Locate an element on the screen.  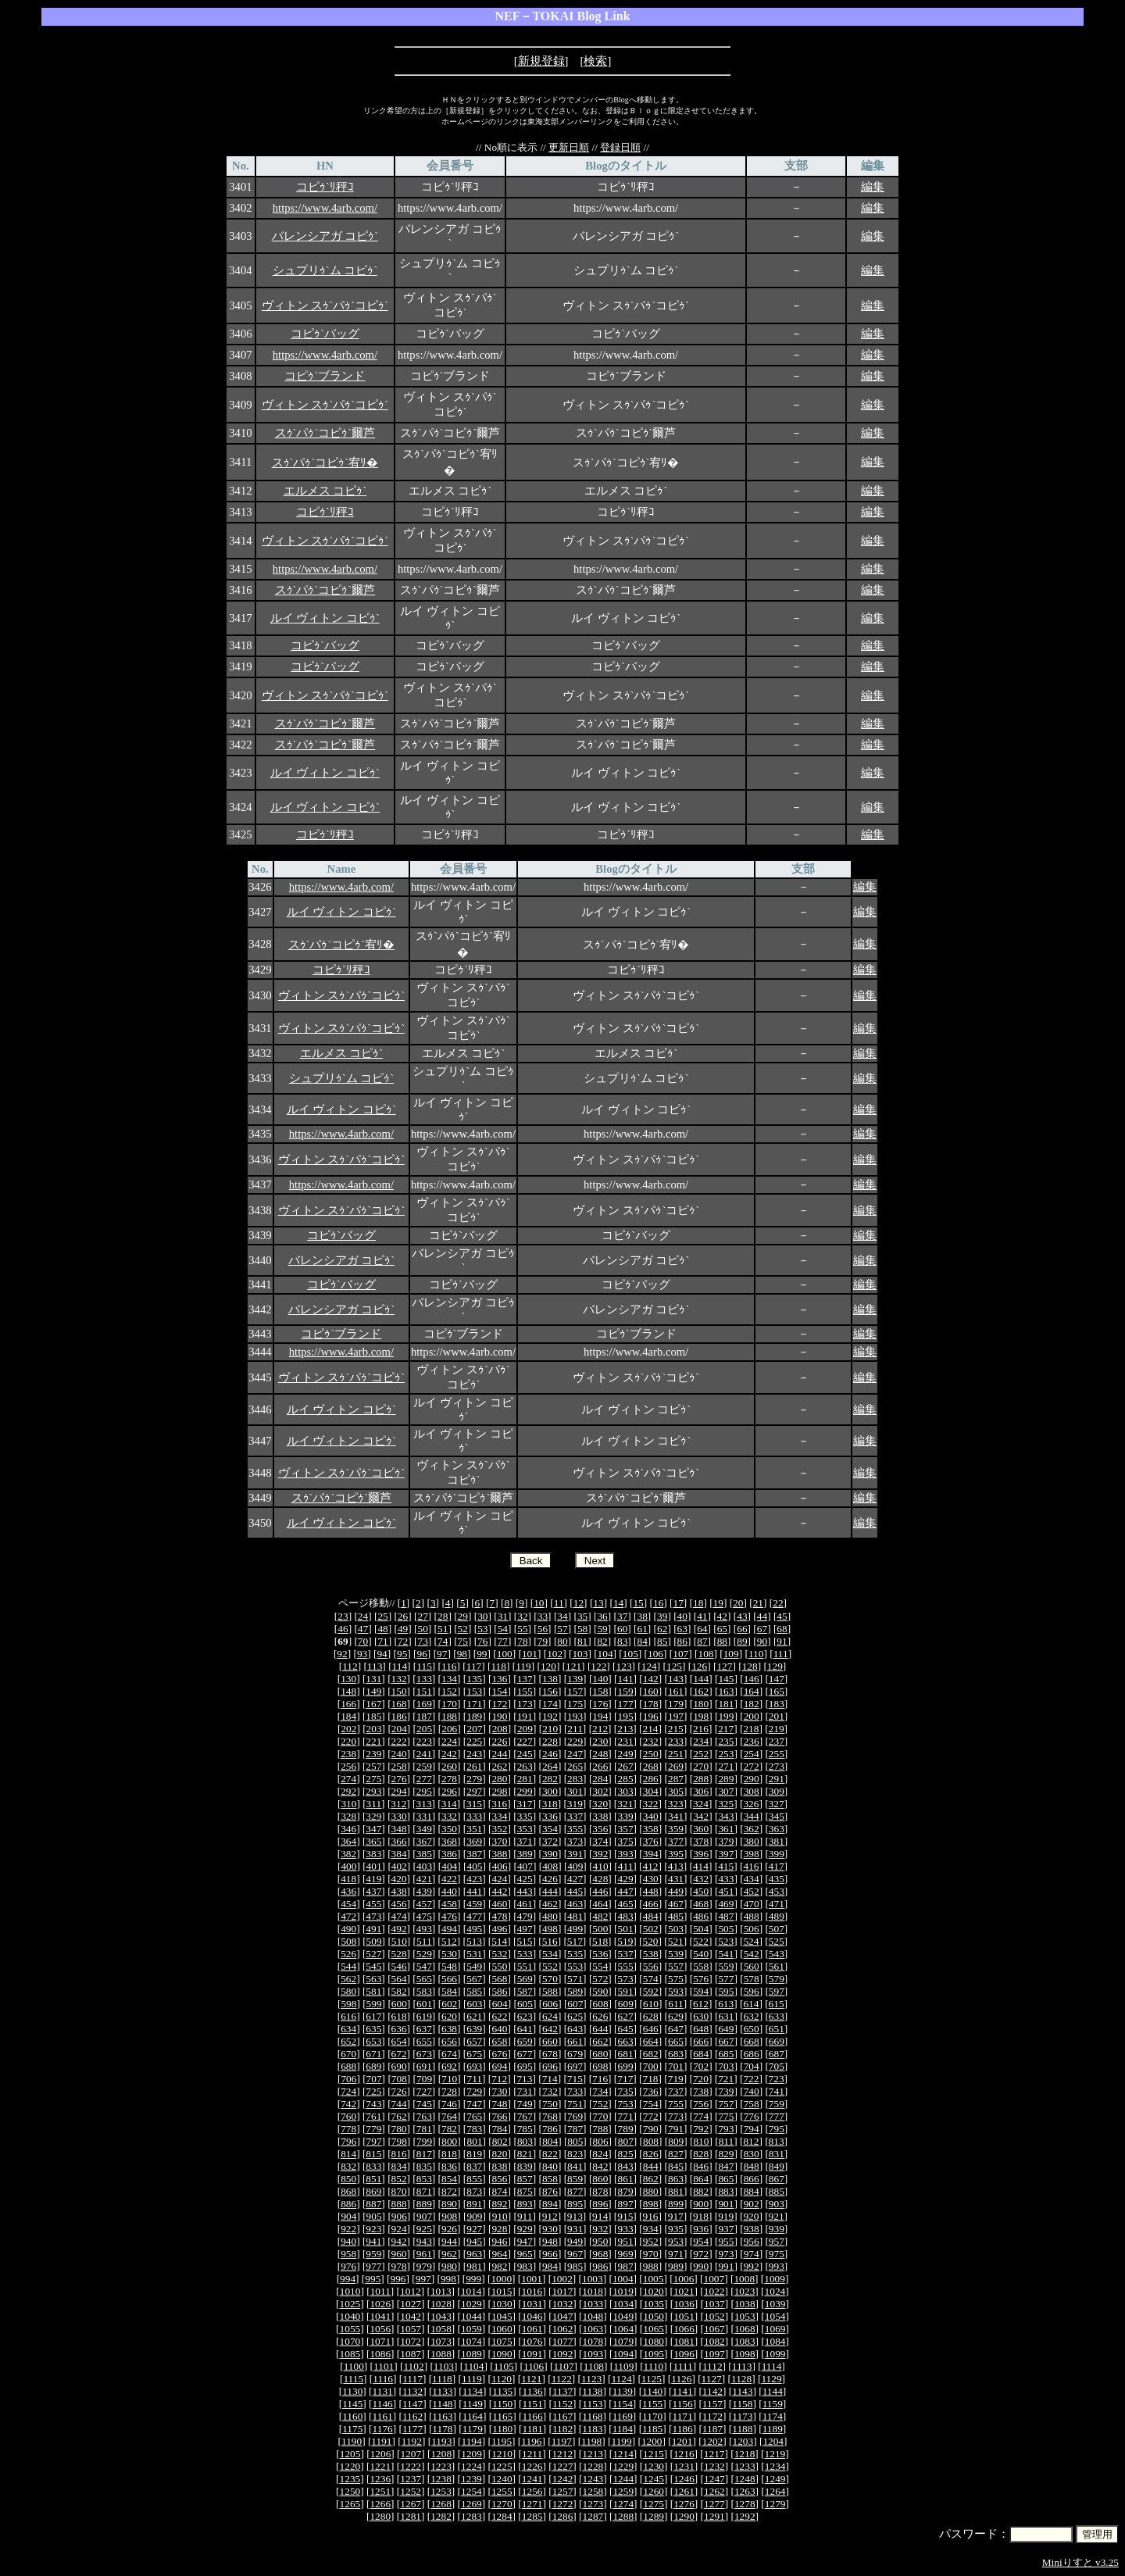
802 is located at coordinates (500, 2141).